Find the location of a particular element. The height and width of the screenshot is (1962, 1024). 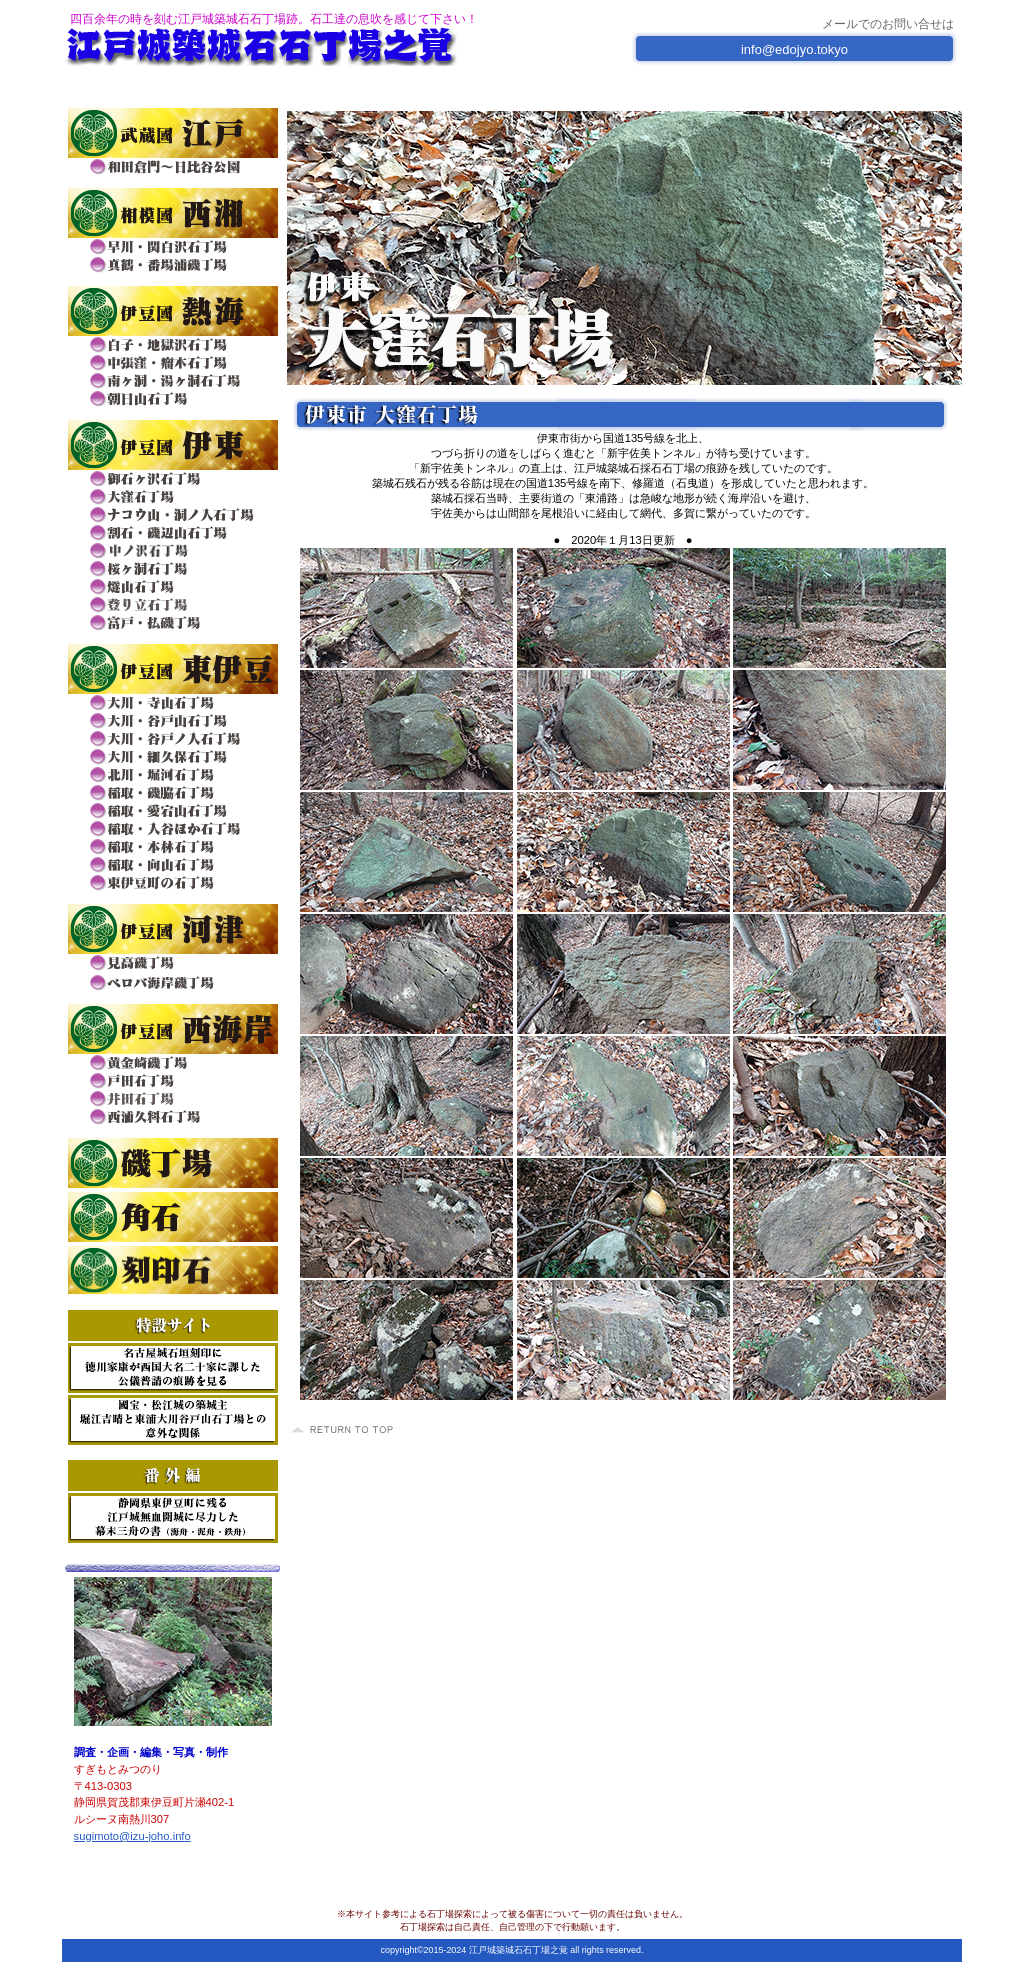

このページの先頭へ is located at coordinates (345, 1430).